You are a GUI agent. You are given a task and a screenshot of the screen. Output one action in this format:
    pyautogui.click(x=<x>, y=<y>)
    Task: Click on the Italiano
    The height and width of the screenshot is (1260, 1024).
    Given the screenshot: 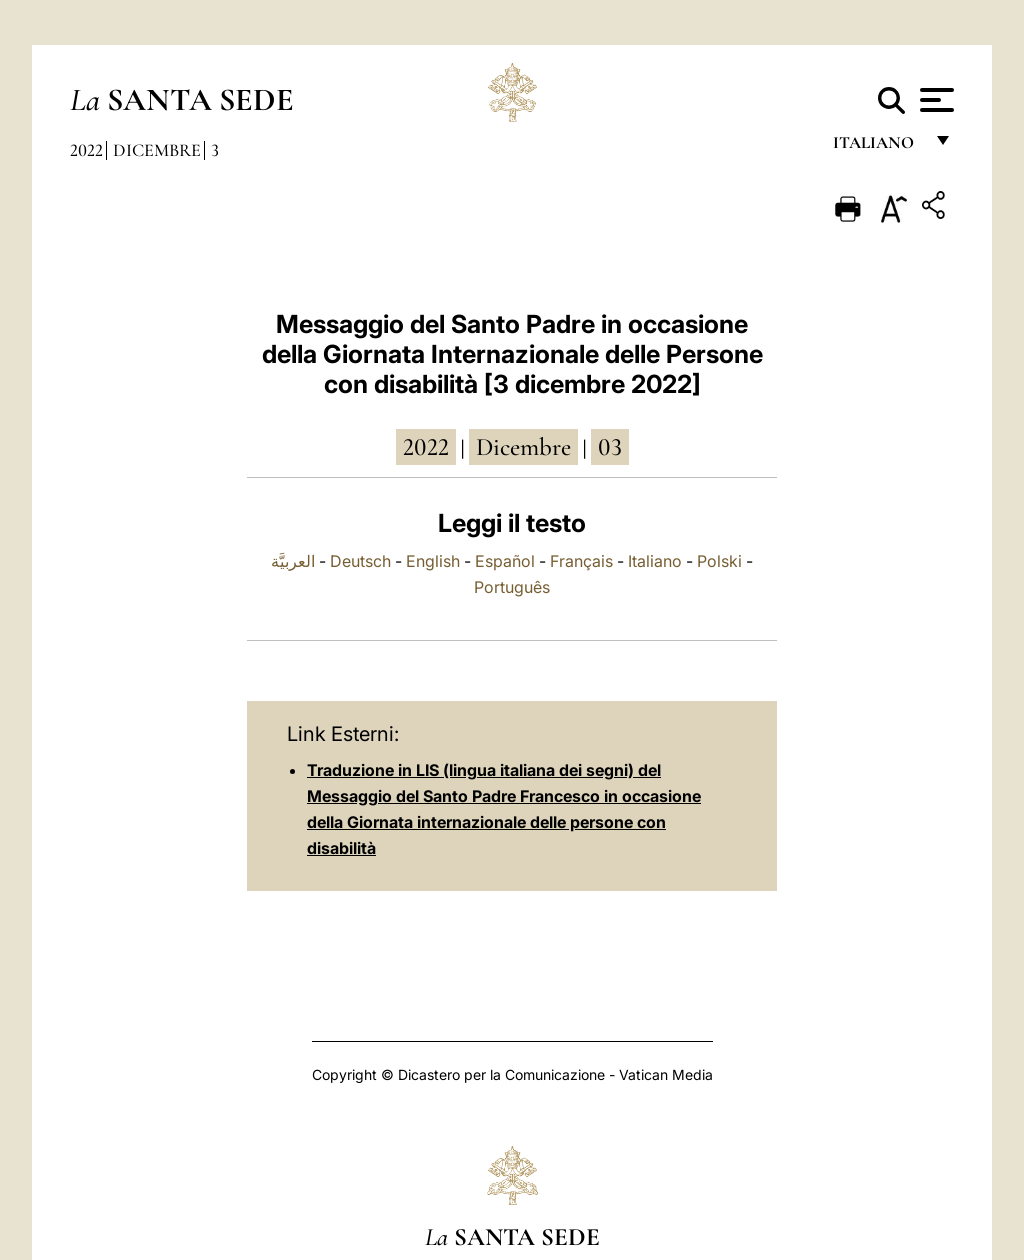 What is the action you would take?
    pyautogui.click(x=655, y=561)
    